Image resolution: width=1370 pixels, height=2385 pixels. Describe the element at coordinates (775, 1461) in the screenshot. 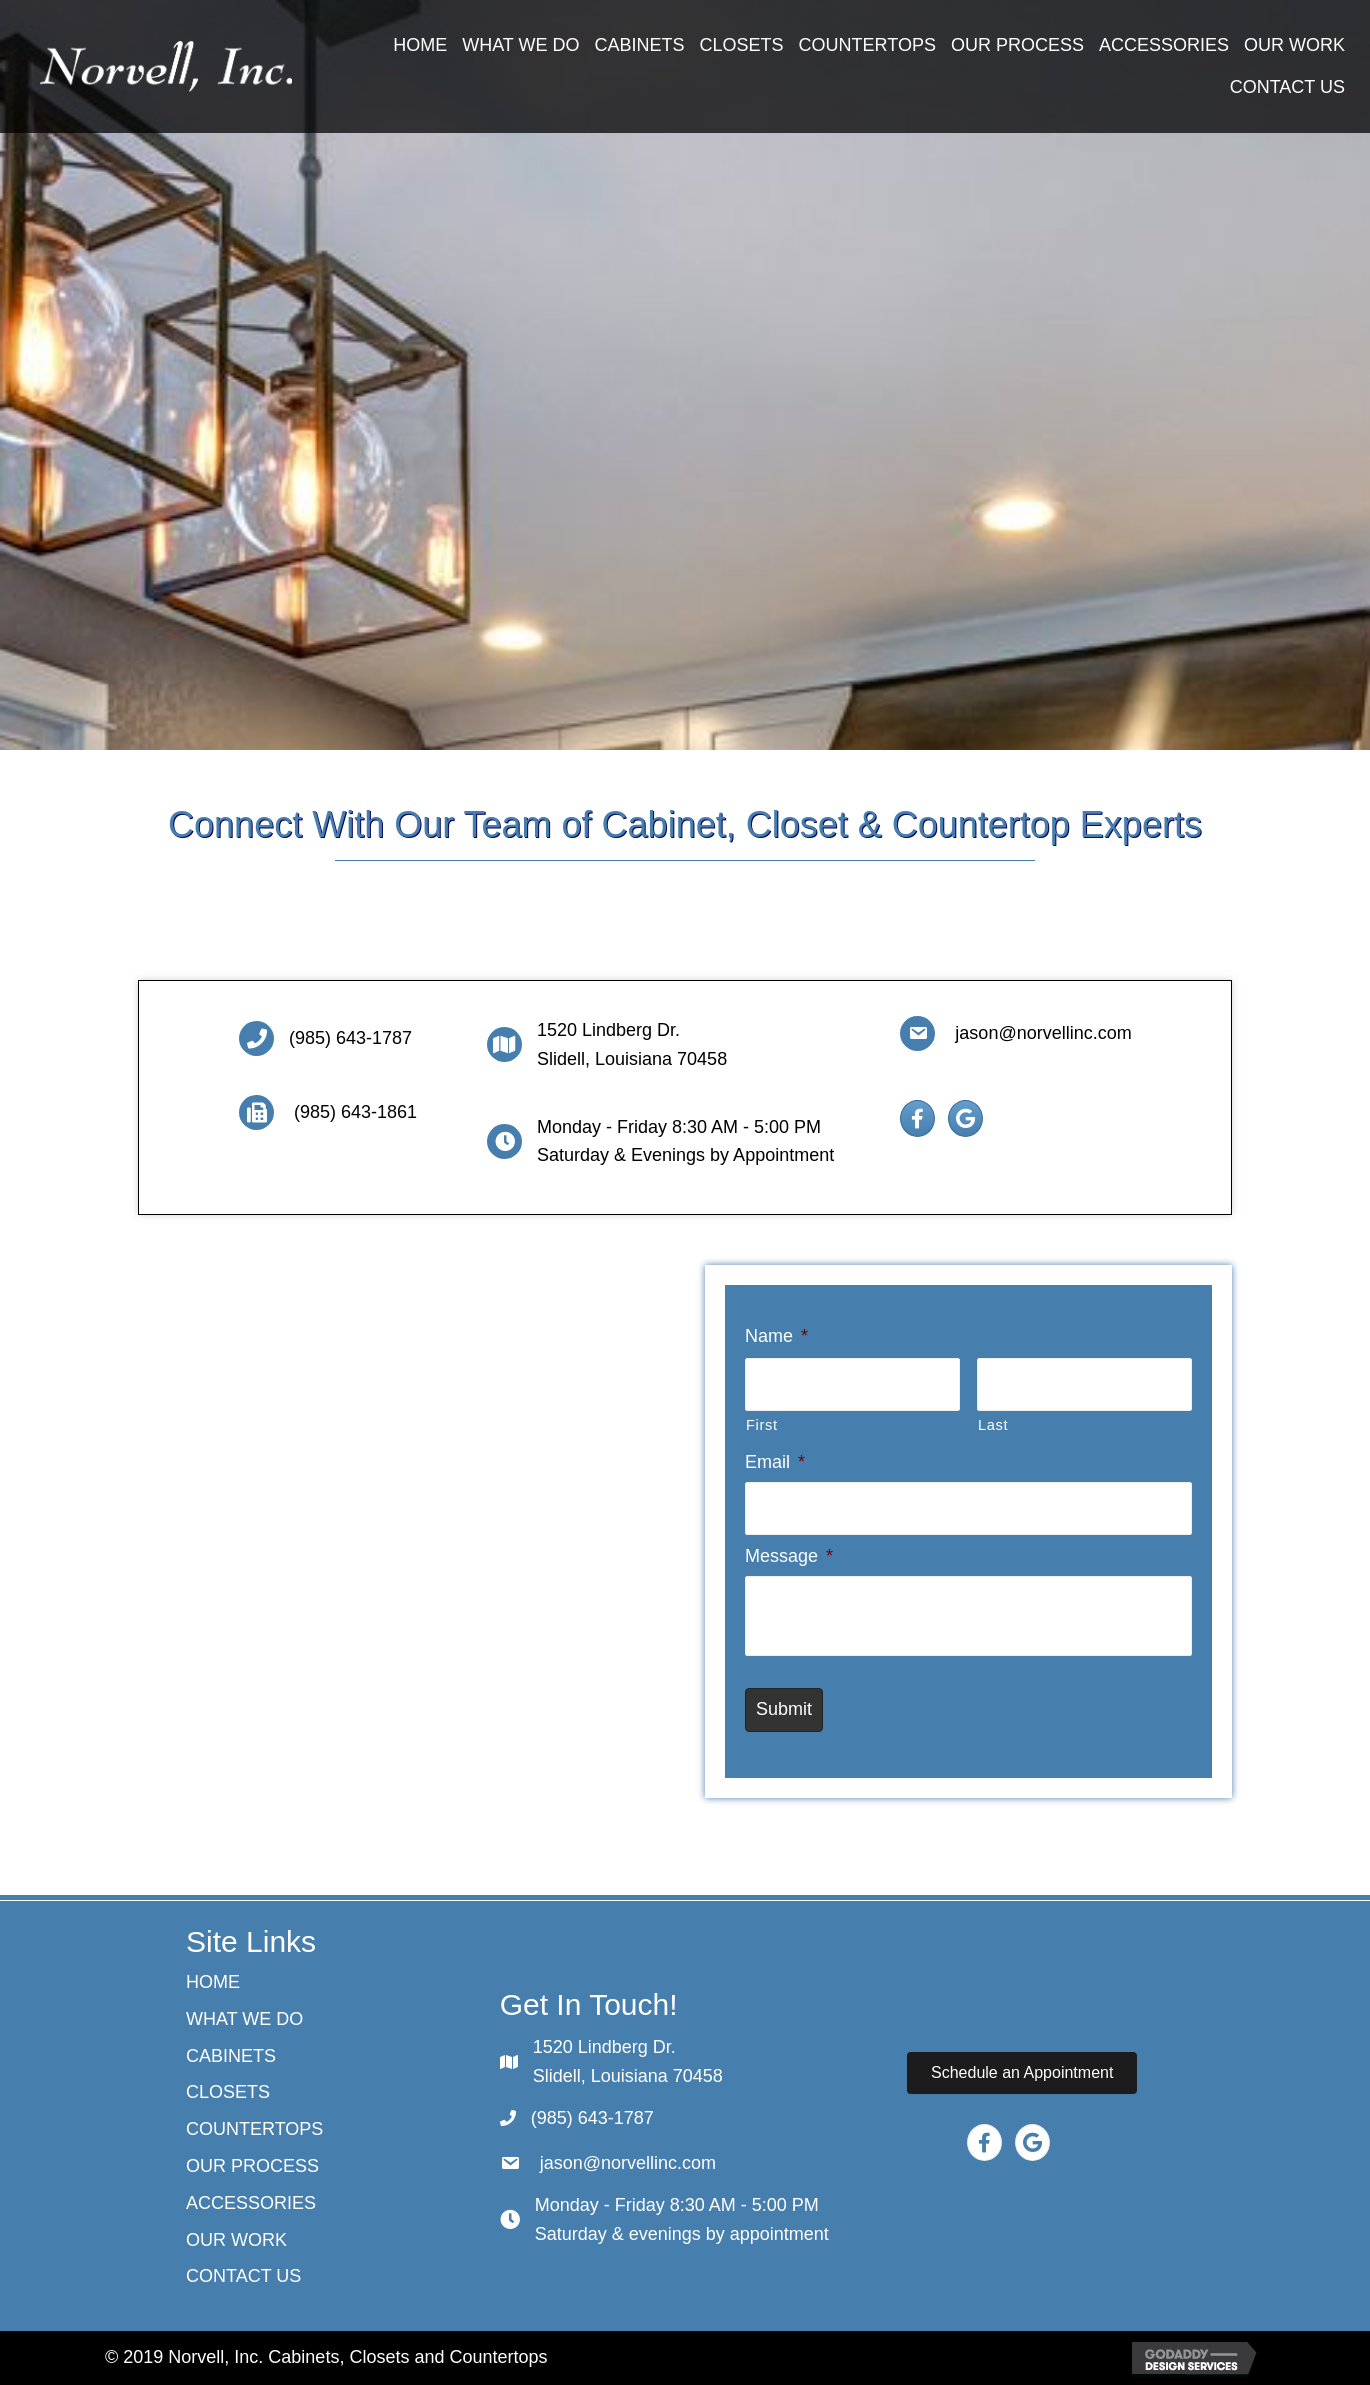

I see `Email` at that location.